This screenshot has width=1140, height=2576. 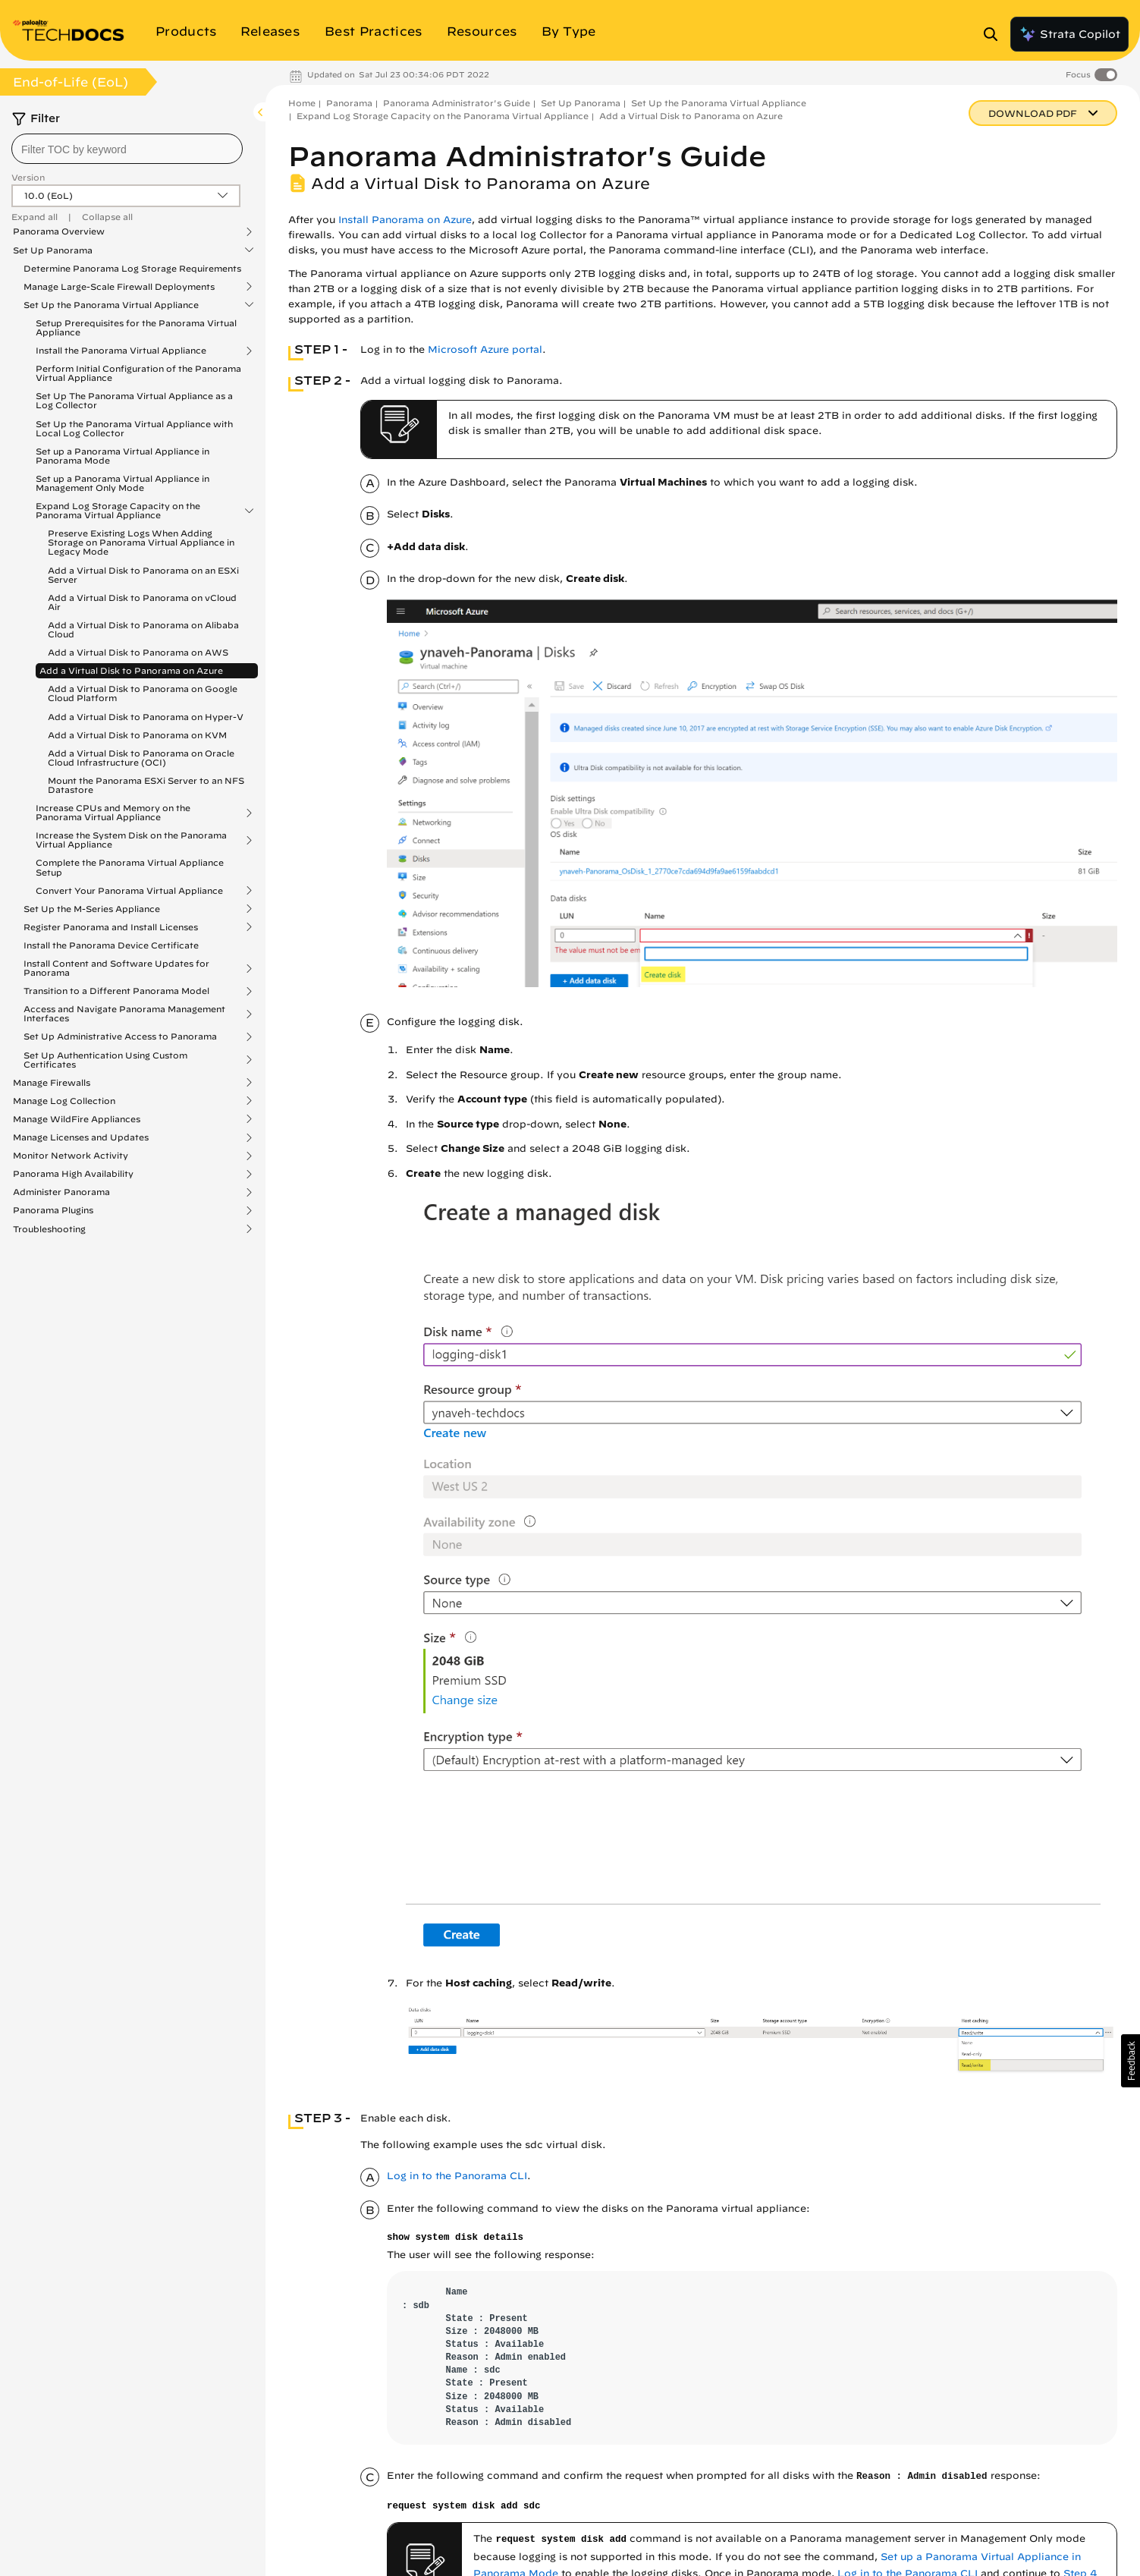 I want to click on Set Up The Panorama Virtual Appliance as a Log Collector, so click(x=134, y=400).